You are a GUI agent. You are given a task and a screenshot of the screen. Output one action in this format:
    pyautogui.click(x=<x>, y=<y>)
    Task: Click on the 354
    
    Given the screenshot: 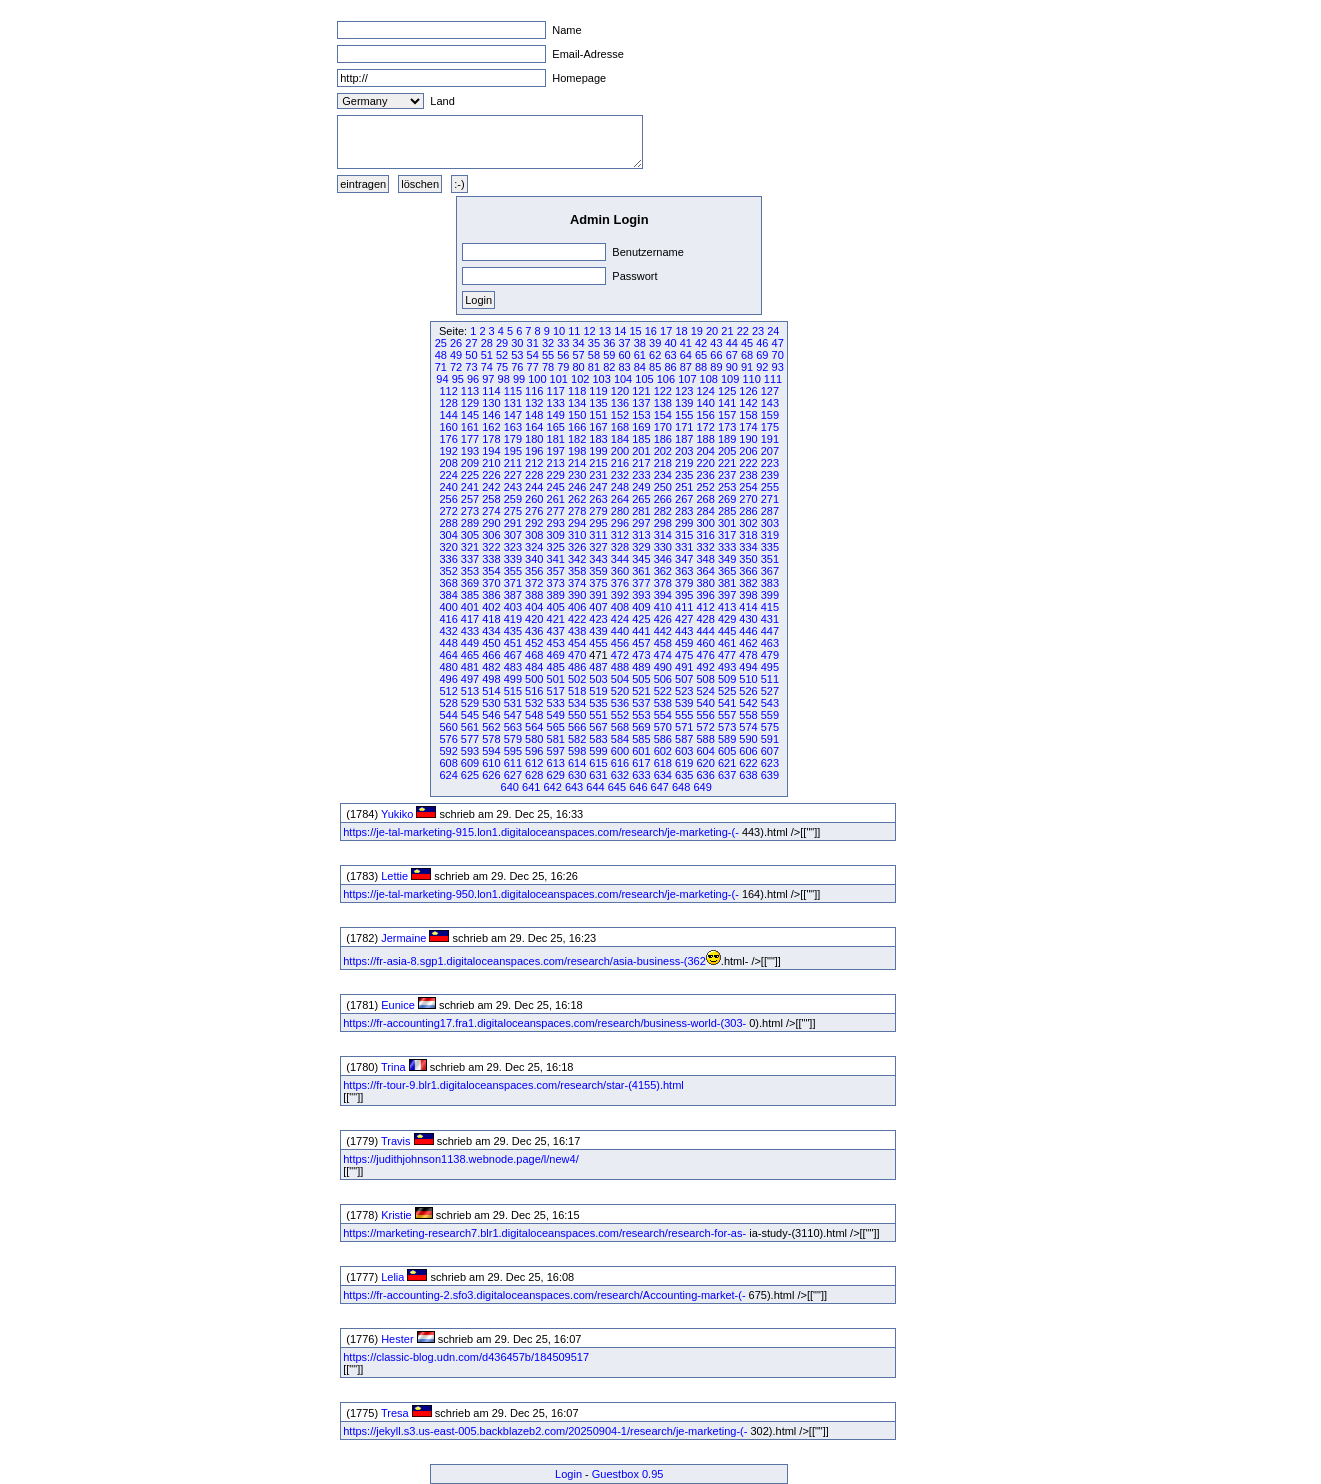 What is the action you would take?
    pyautogui.click(x=491, y=571)
    